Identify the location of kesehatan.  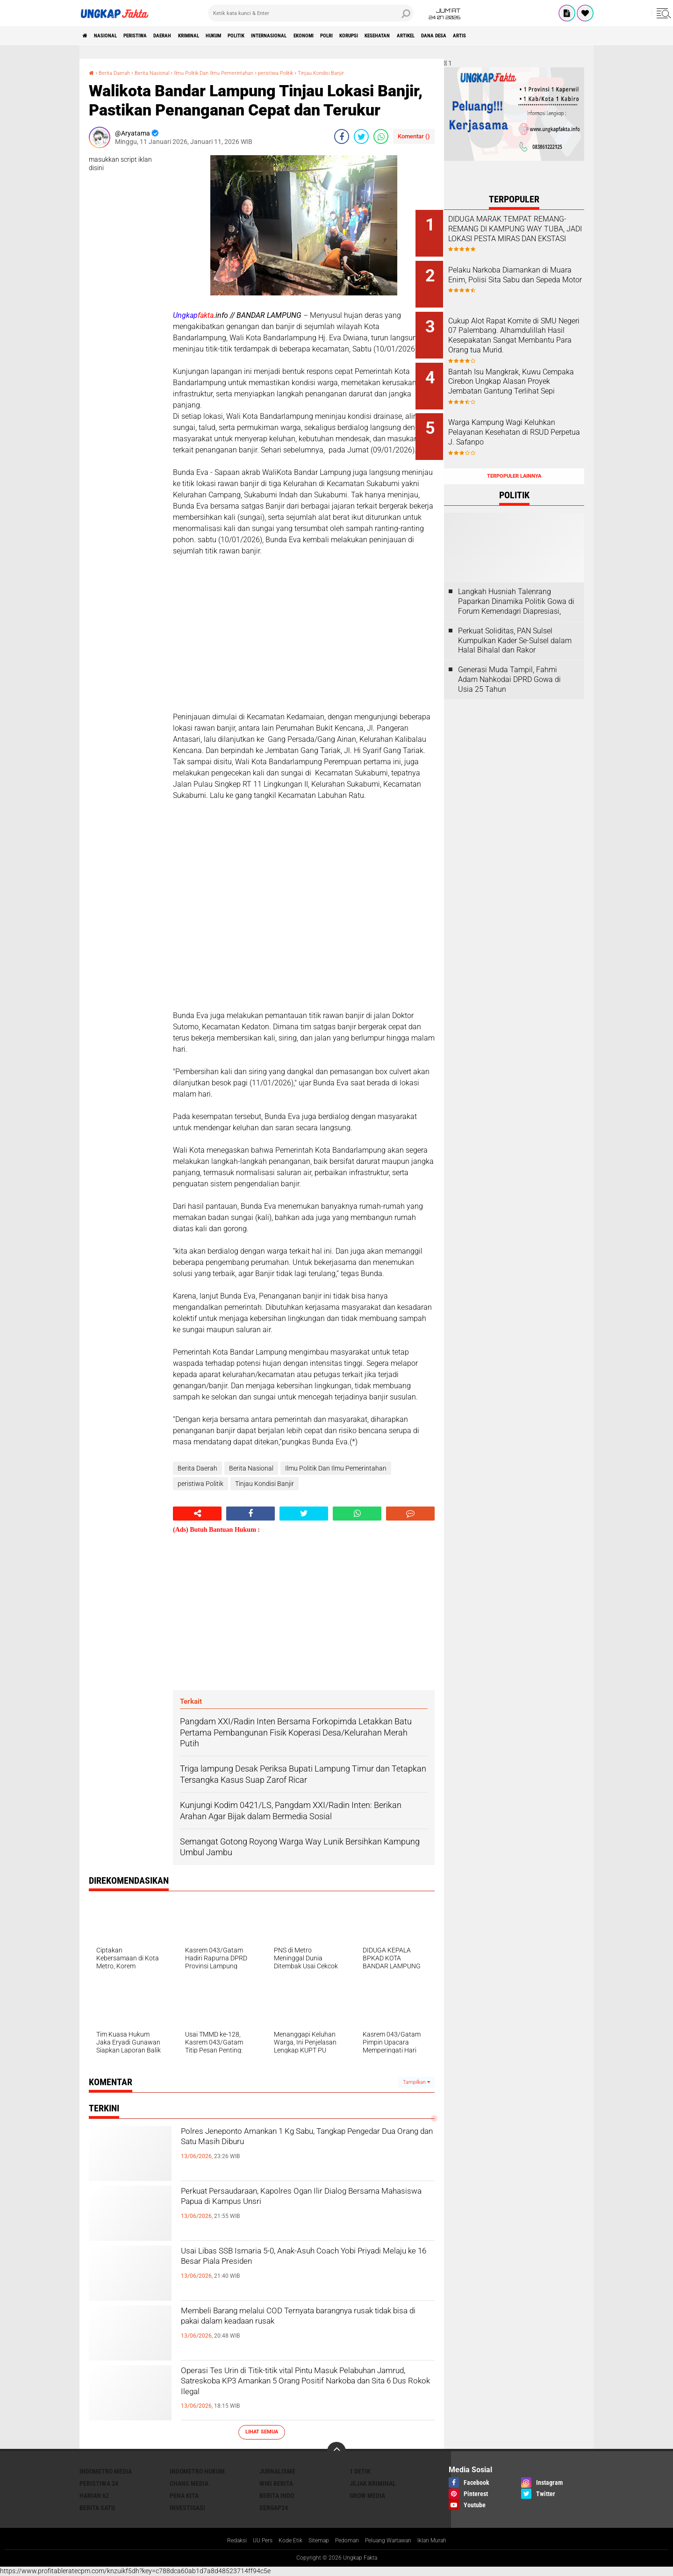
(488, 35).